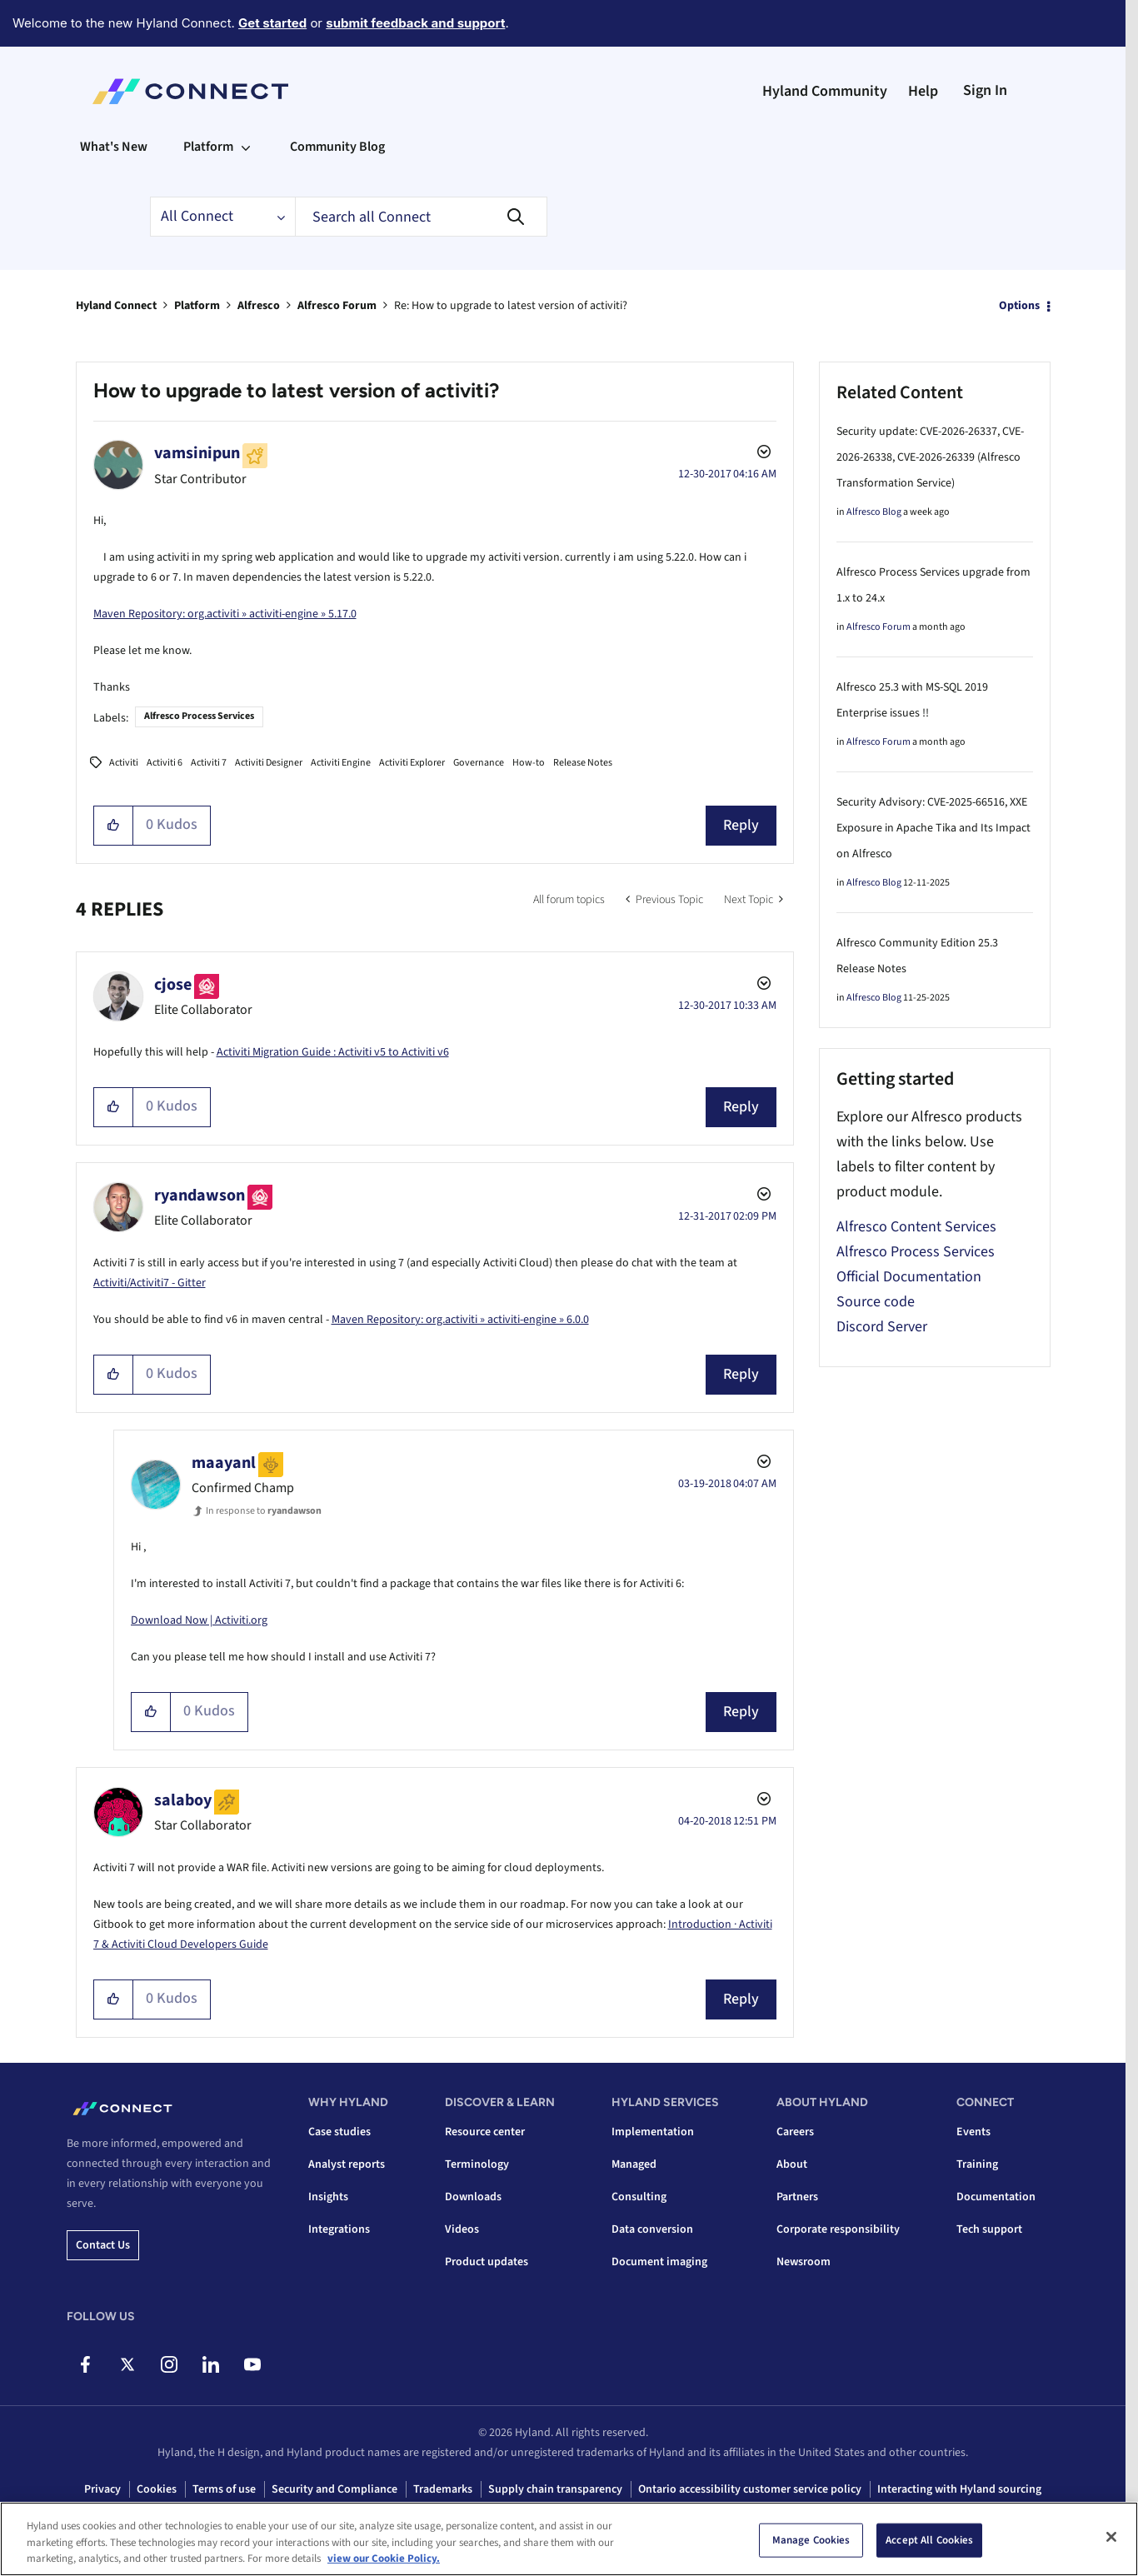 The width and height of the screenshot is (1138, 2576). What do you see at coordinates (103, 2245) in the screenshot?
I see `Contact us` at bounding box center [103, 2245].